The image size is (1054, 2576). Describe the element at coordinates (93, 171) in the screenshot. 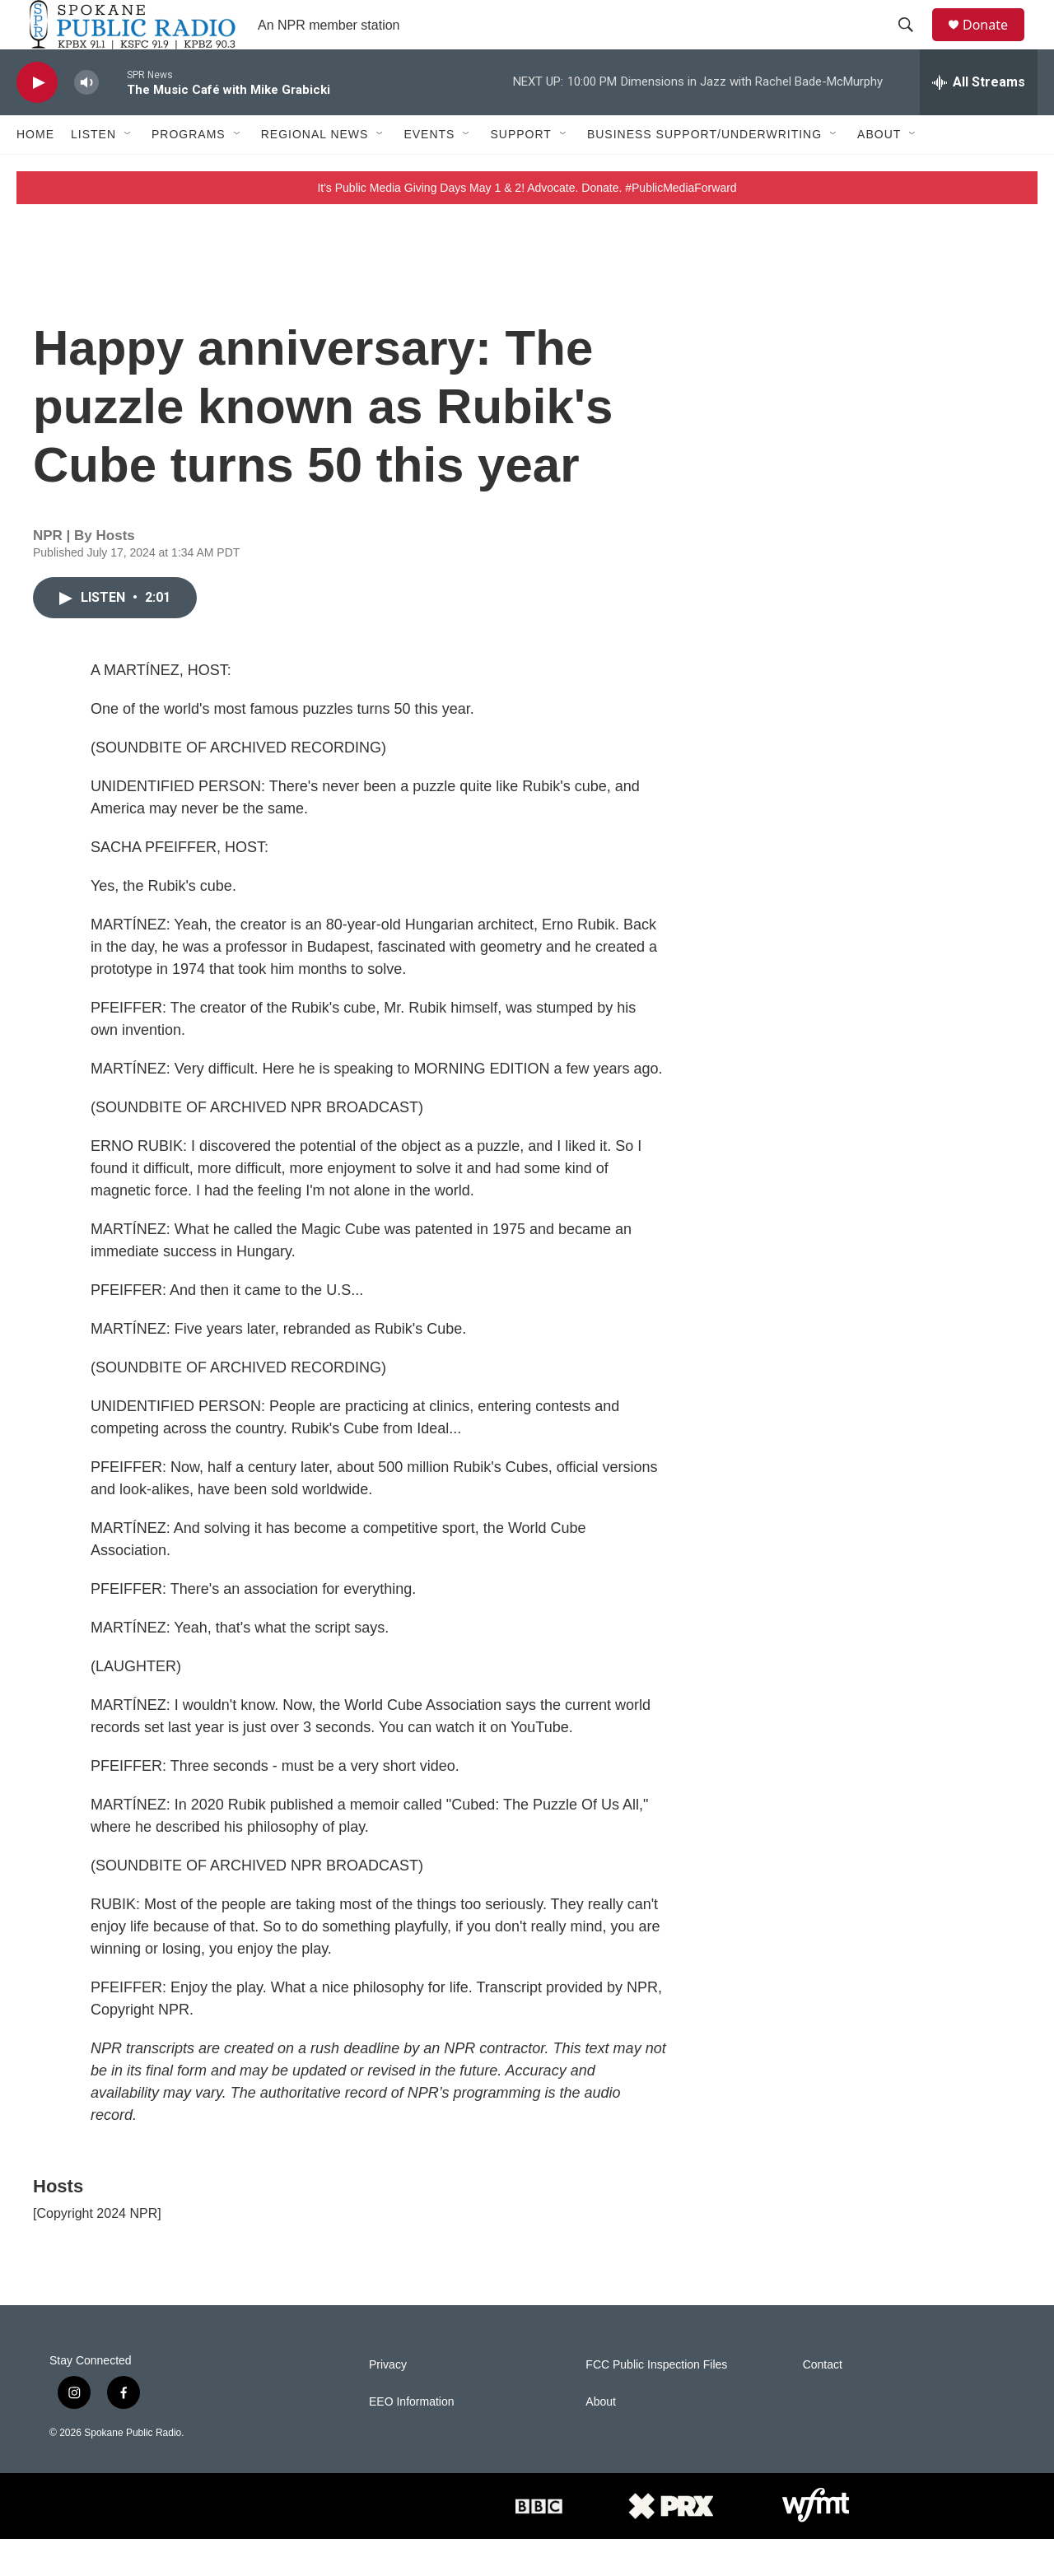

I see `Listen` at that location.